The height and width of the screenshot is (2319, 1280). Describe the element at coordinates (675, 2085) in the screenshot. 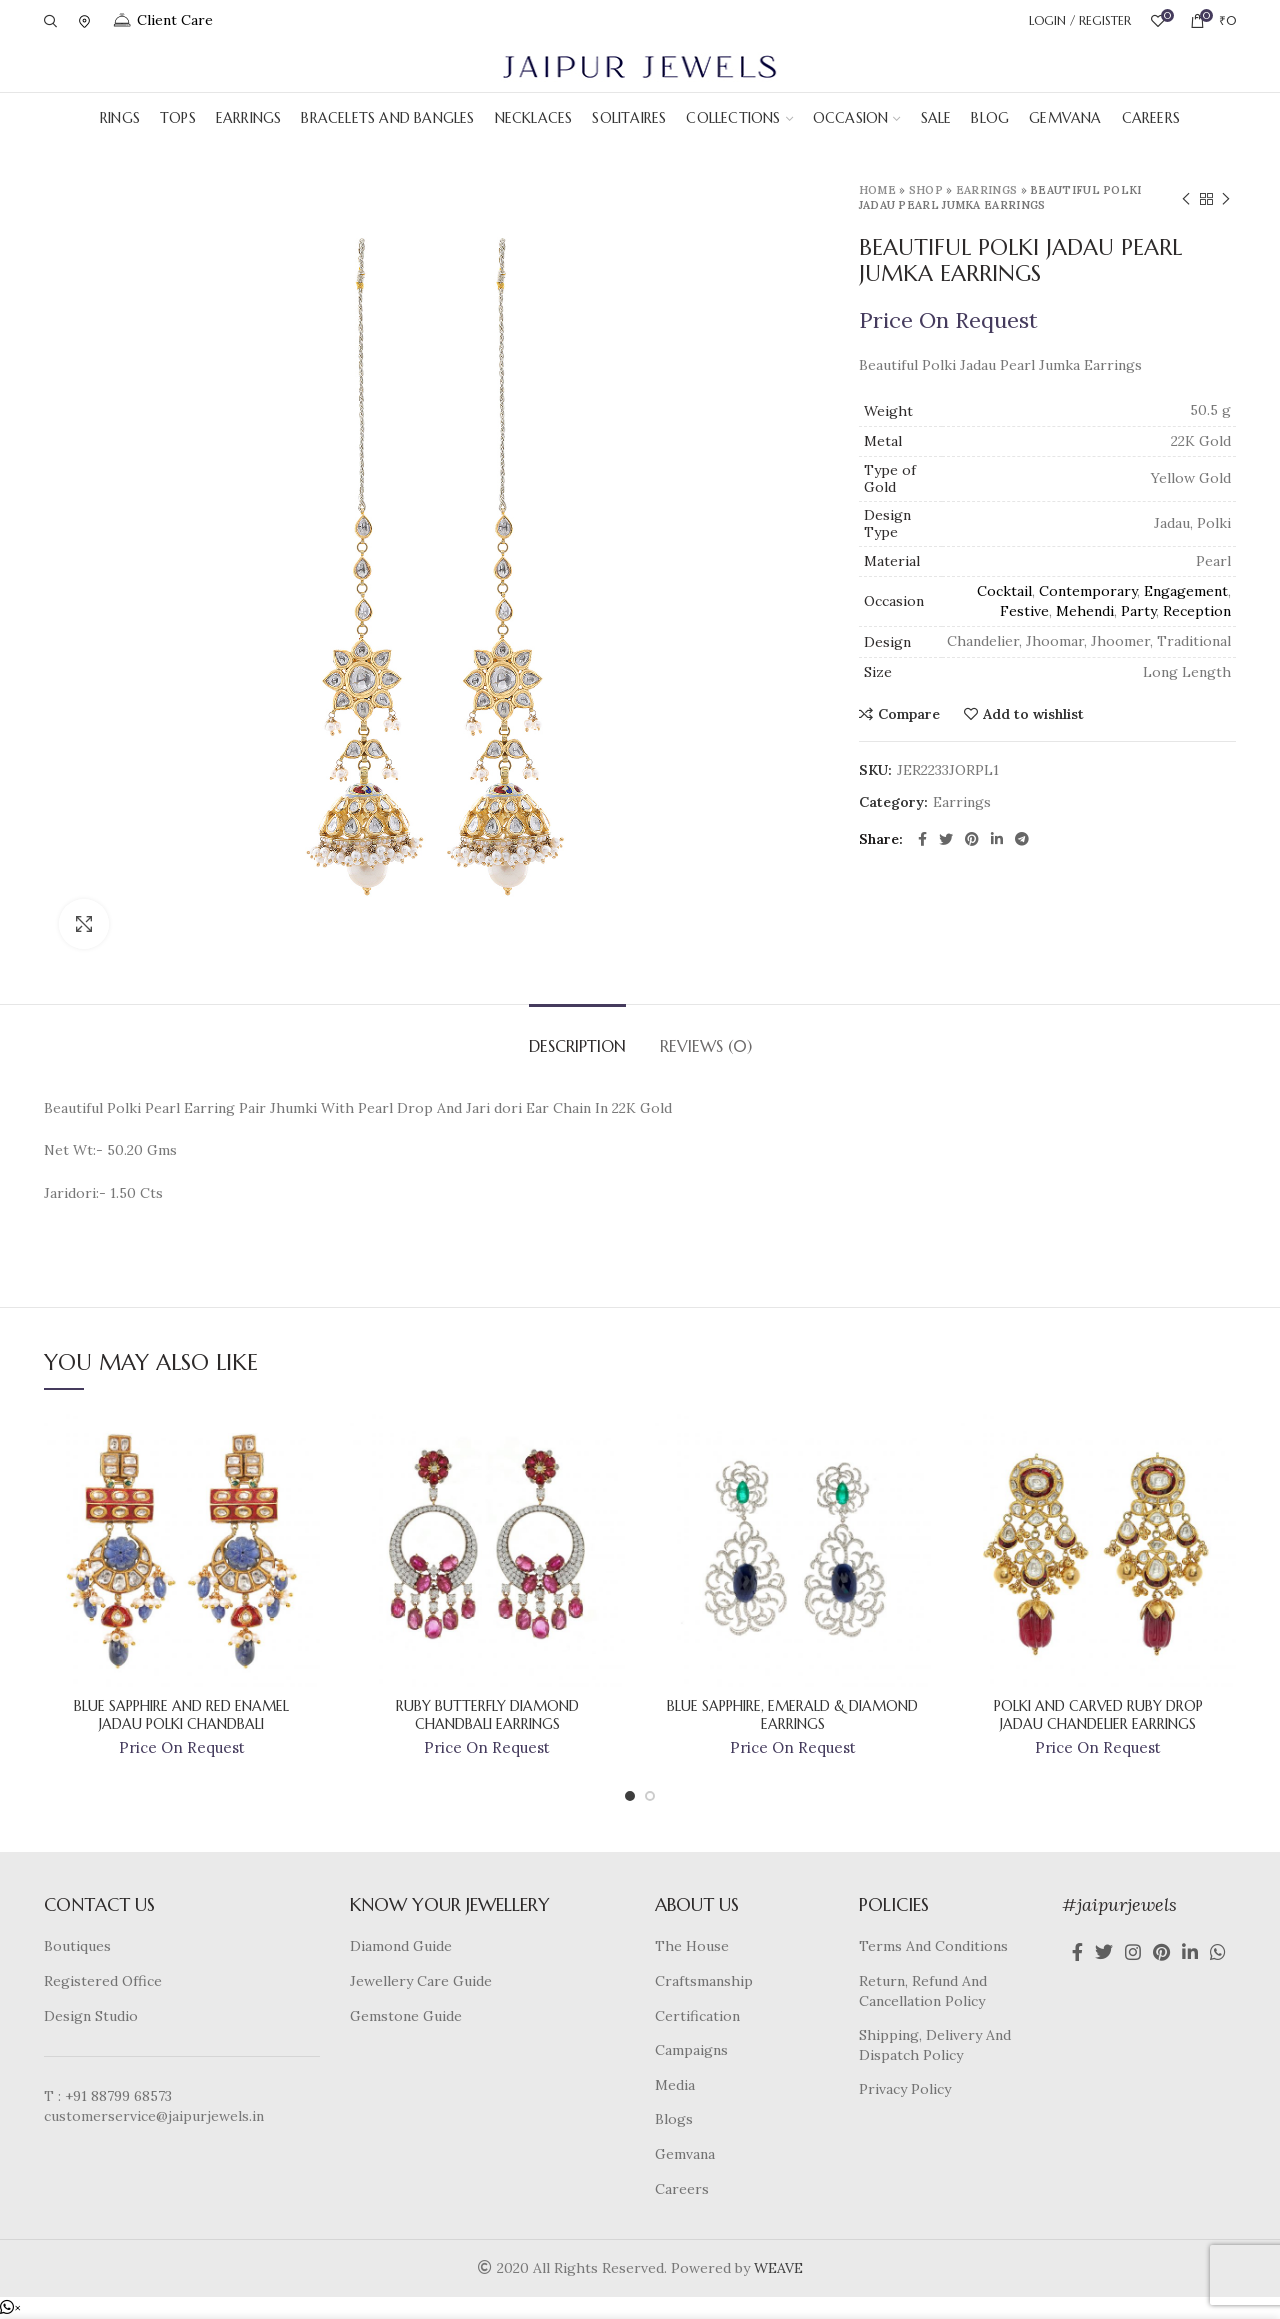

I see `Media` at that location.